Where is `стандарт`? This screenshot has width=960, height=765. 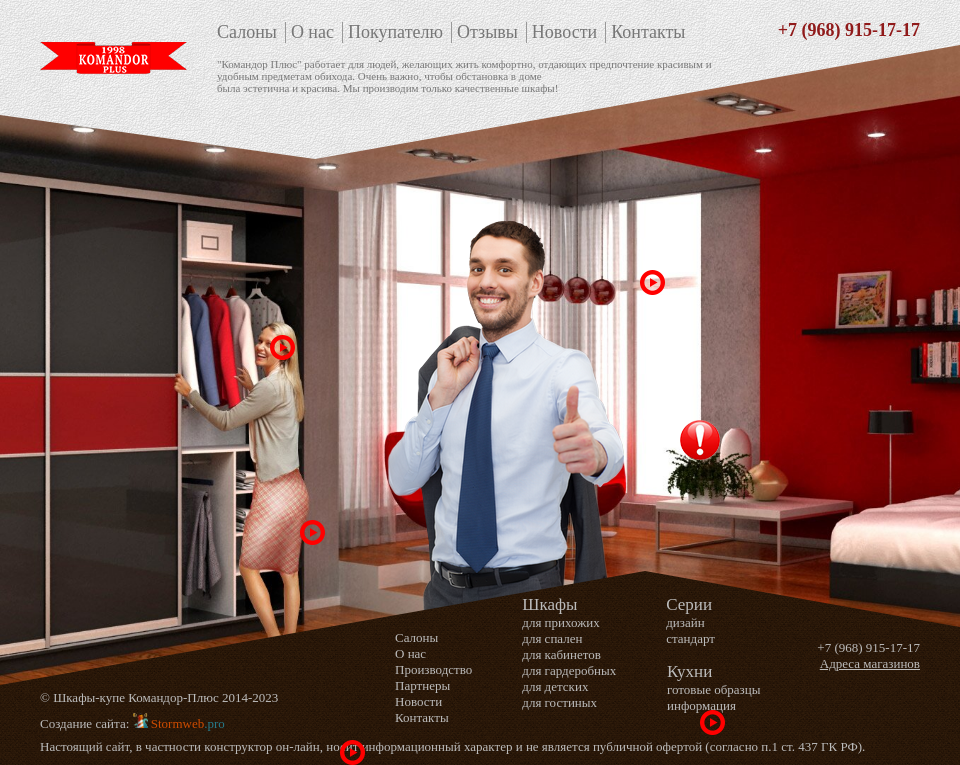 стандарт is located at coordinates (690, 638).